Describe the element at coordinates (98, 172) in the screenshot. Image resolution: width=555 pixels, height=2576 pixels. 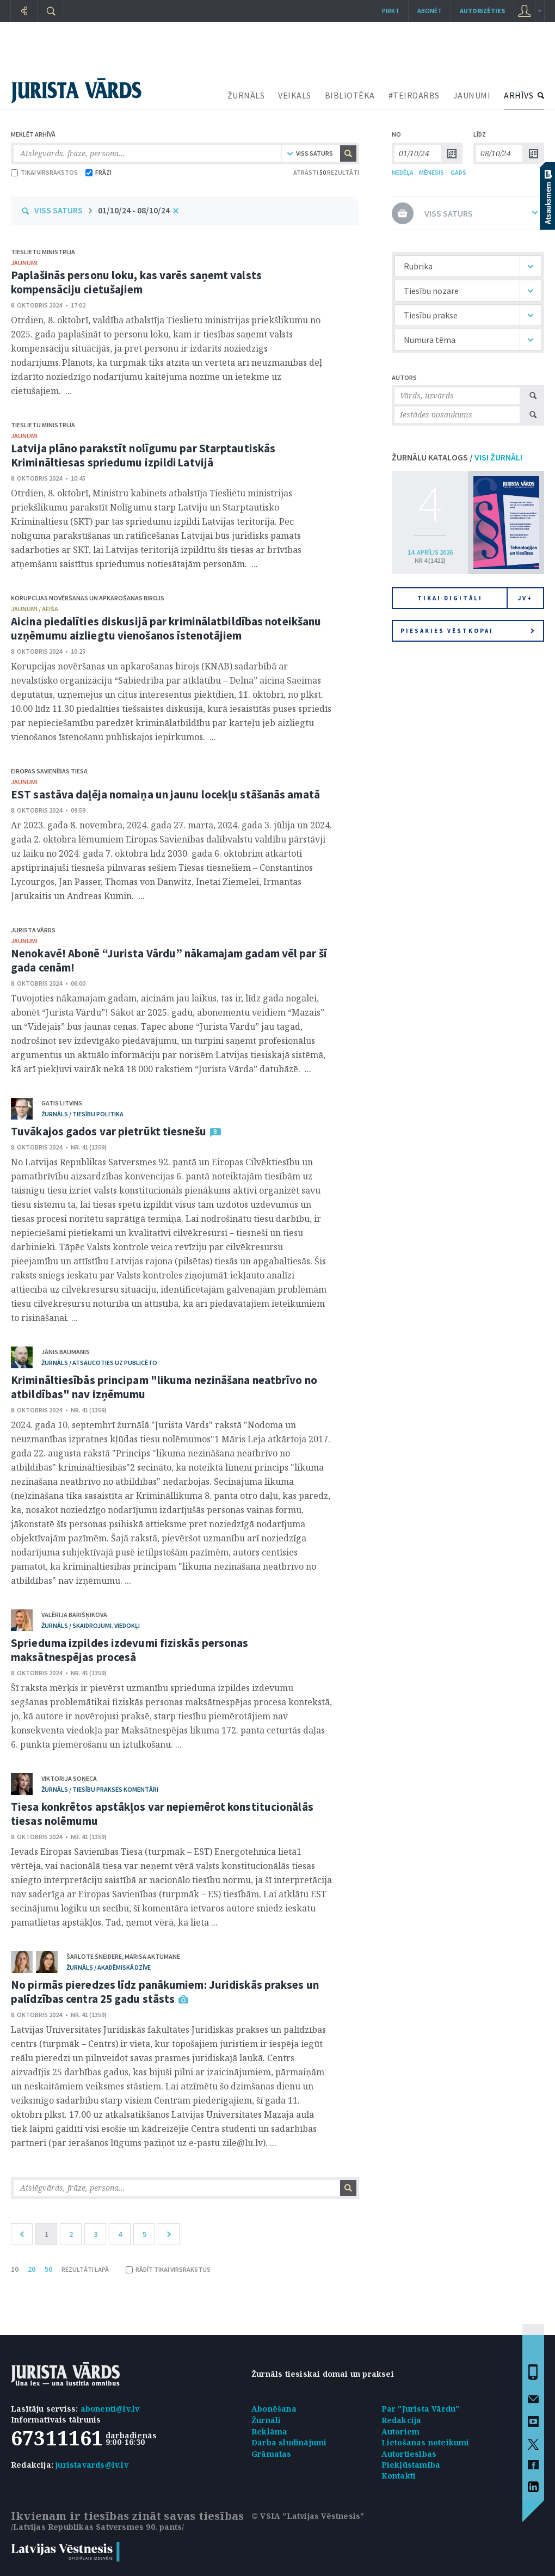
I see `FRĀZI` at that location.